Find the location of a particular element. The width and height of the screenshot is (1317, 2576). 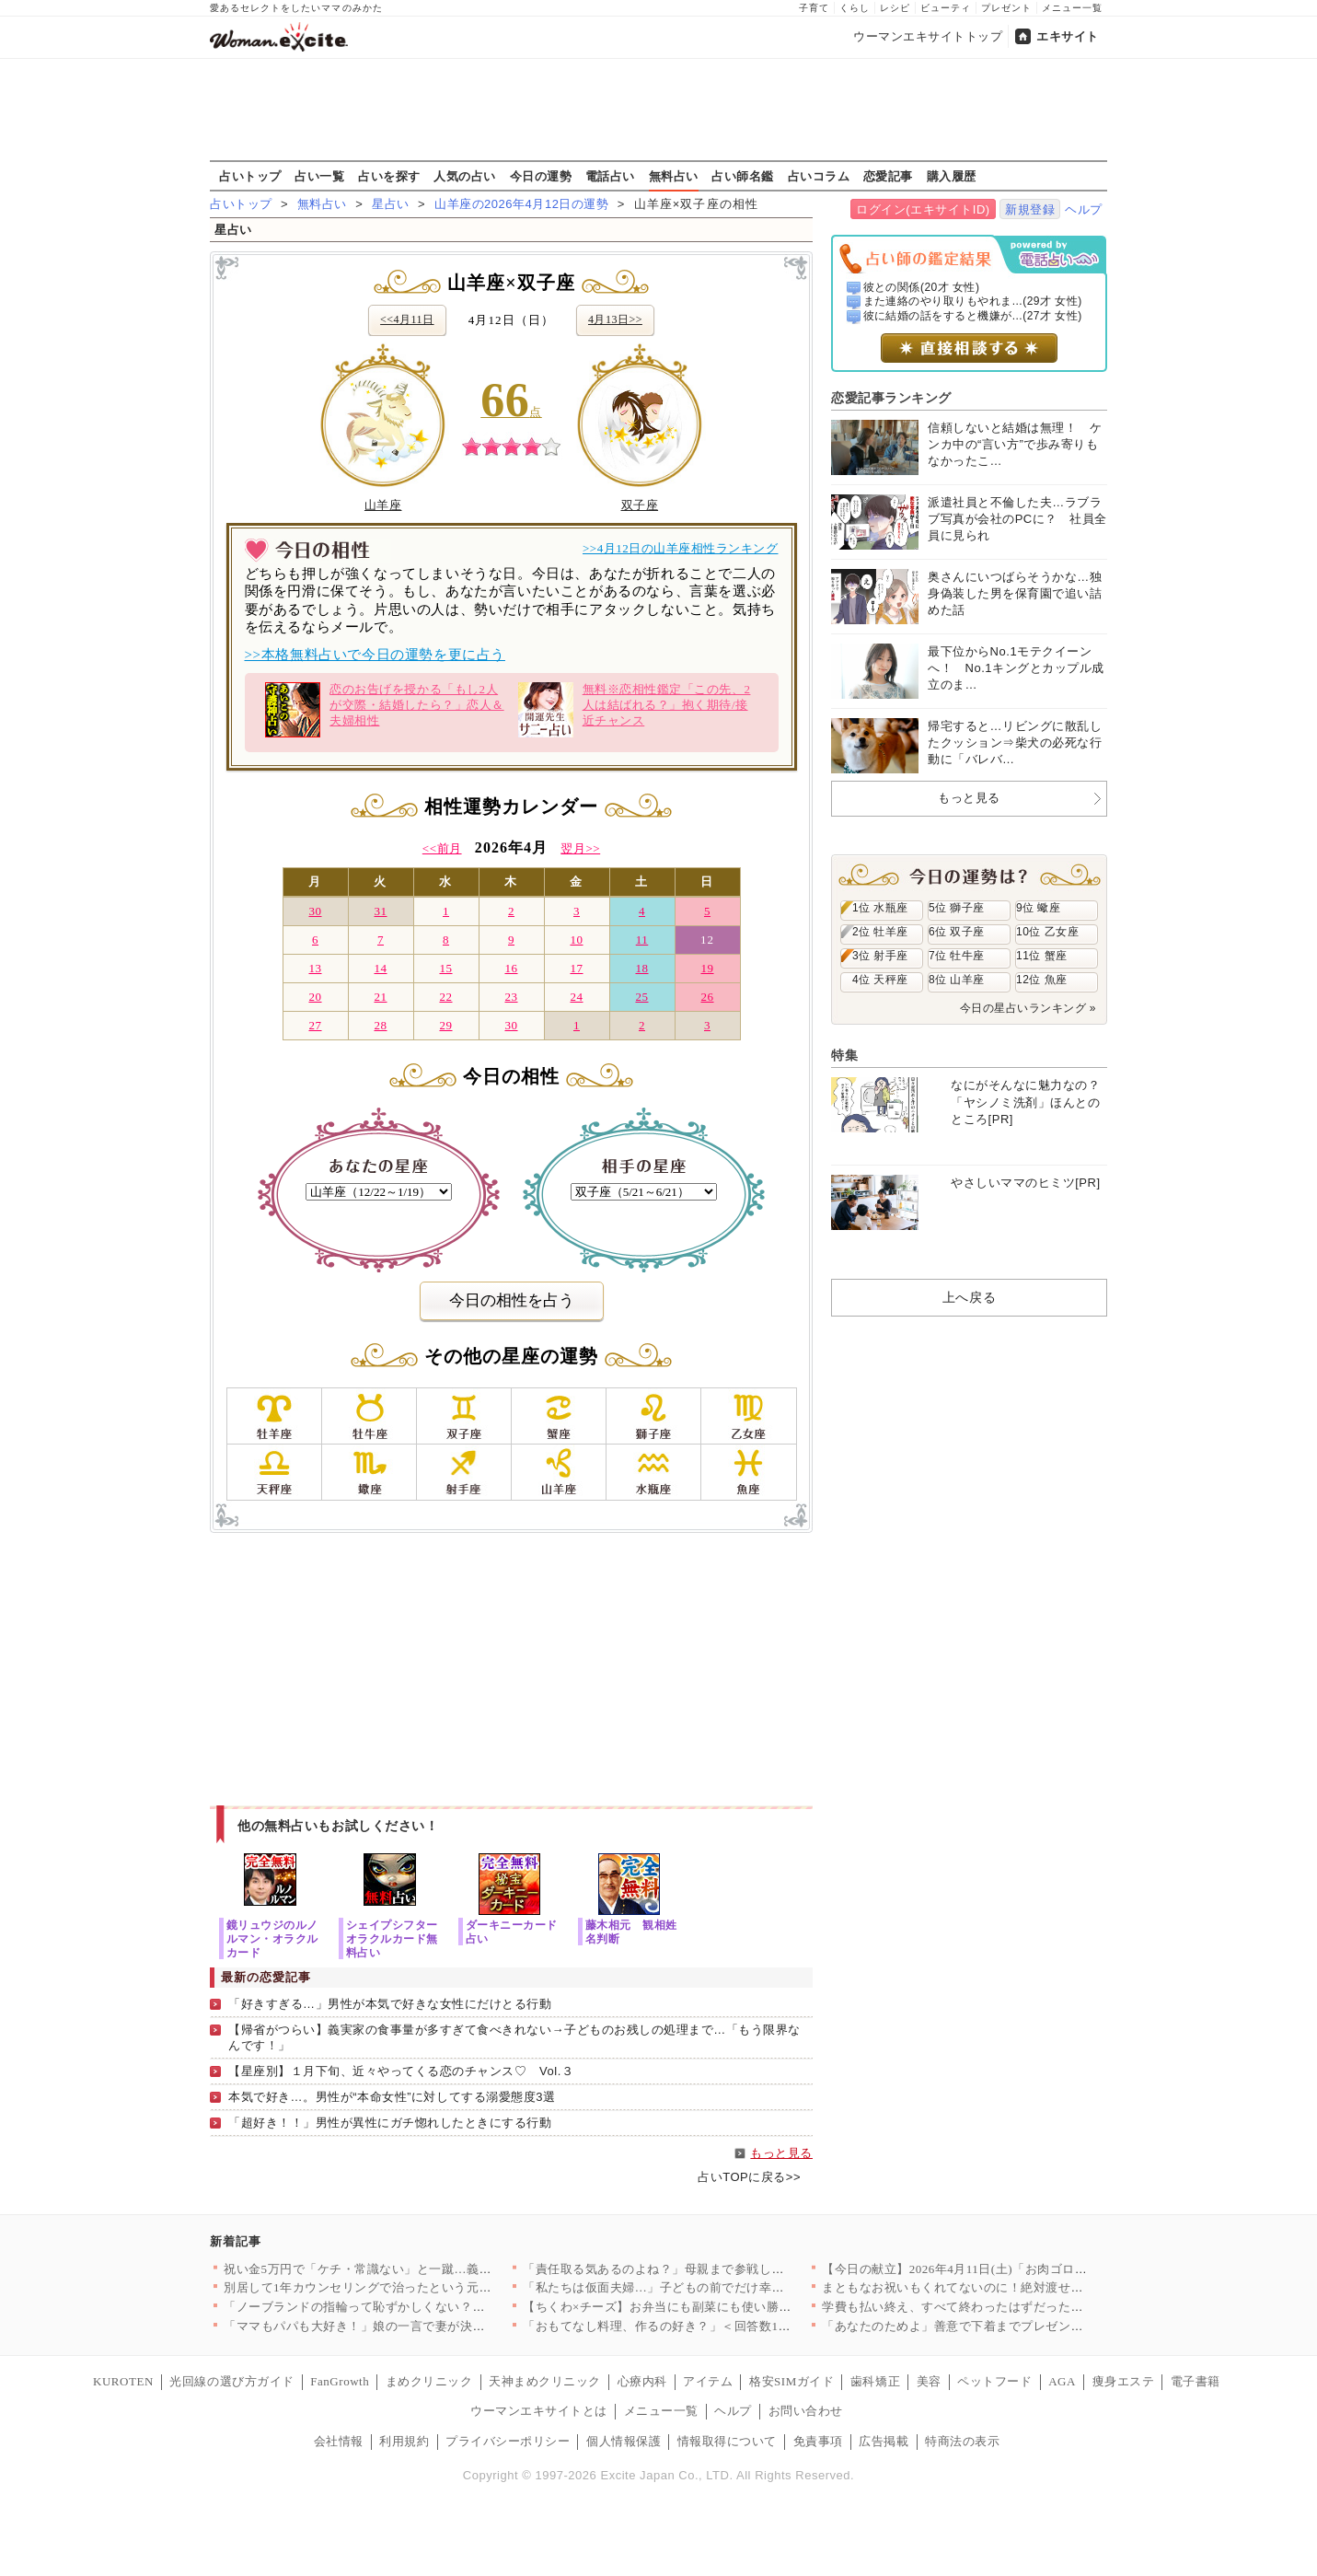

今日の星占いランキング » is located at coordinates (1028, 1008).